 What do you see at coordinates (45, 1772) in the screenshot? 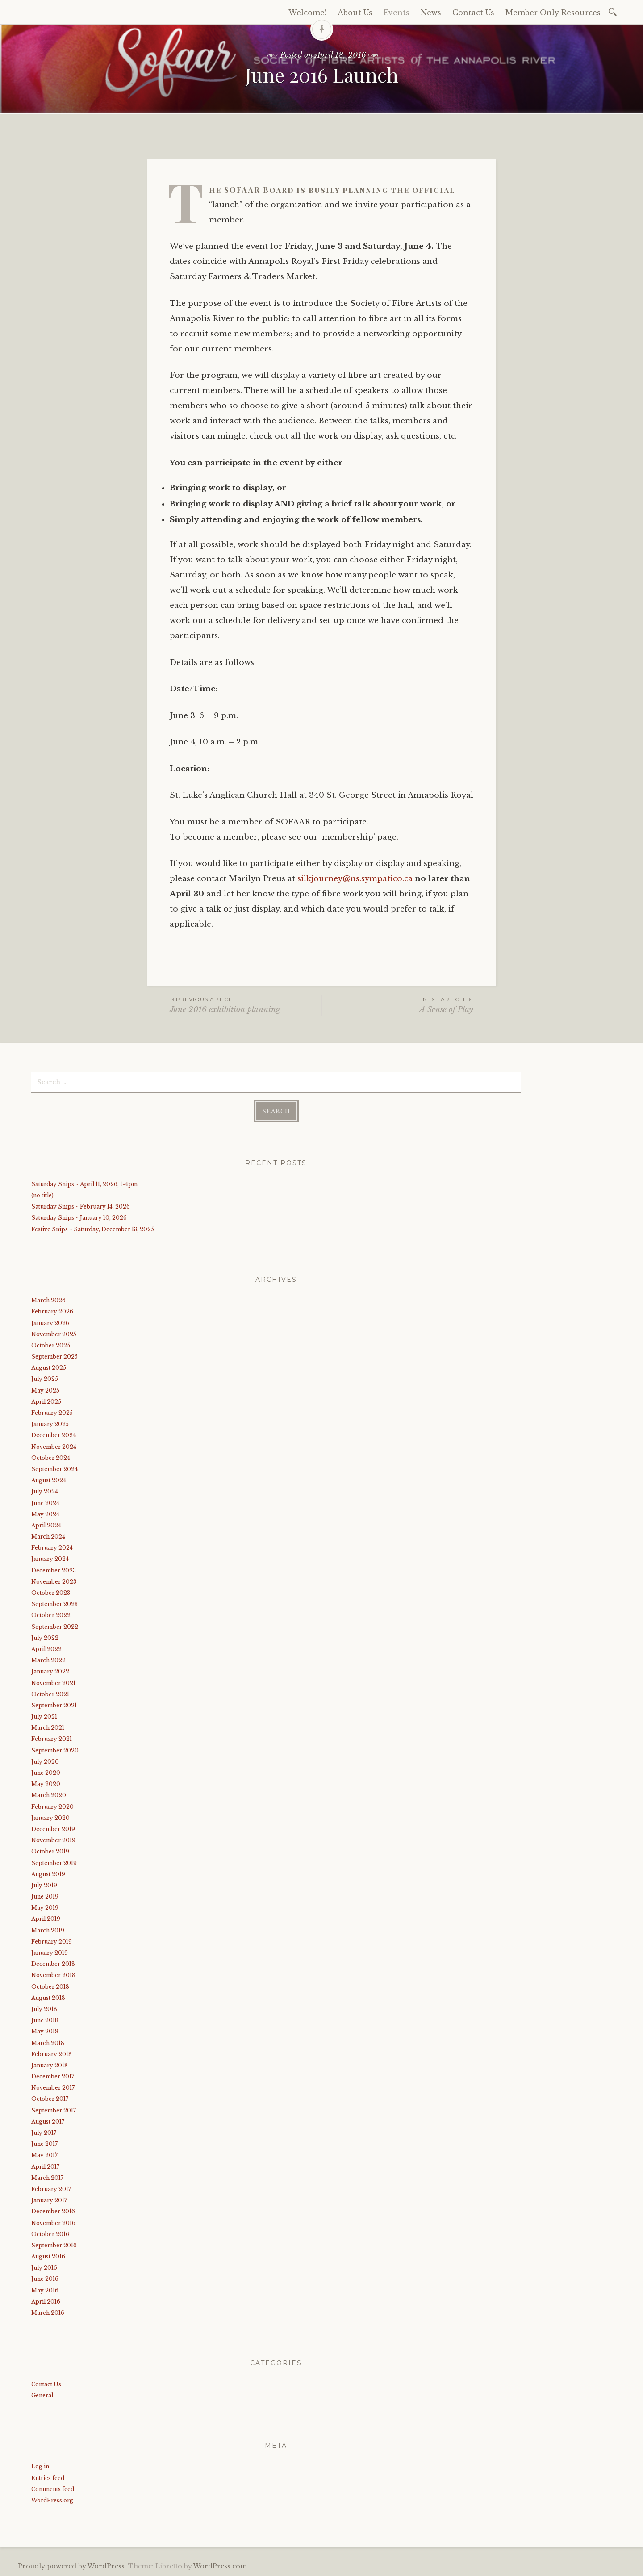
I see `June 2020` at bounding box center [45, 1772].